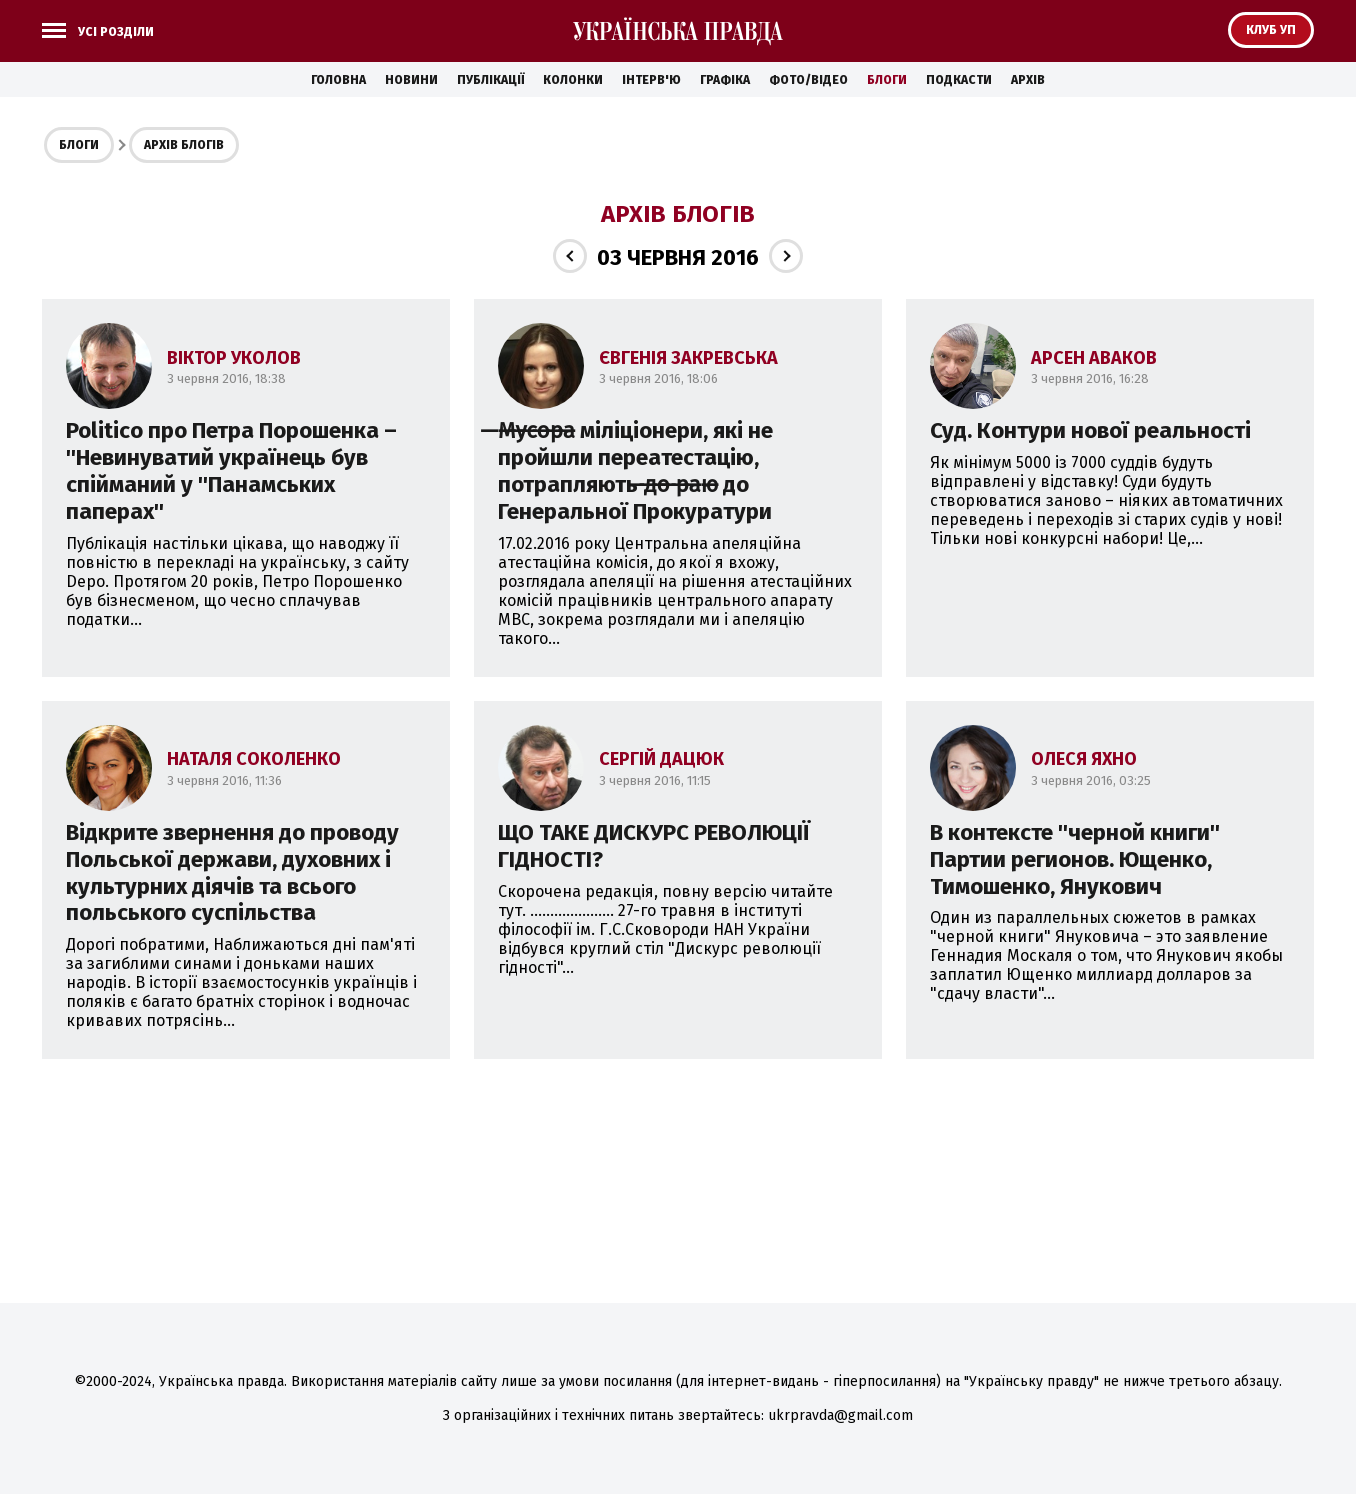  I want to click on ЩО ТАКЕ ДИСКУРС РЕВОЛЮЦІЇ ГІДНОСТІ?, so click(654, 846).